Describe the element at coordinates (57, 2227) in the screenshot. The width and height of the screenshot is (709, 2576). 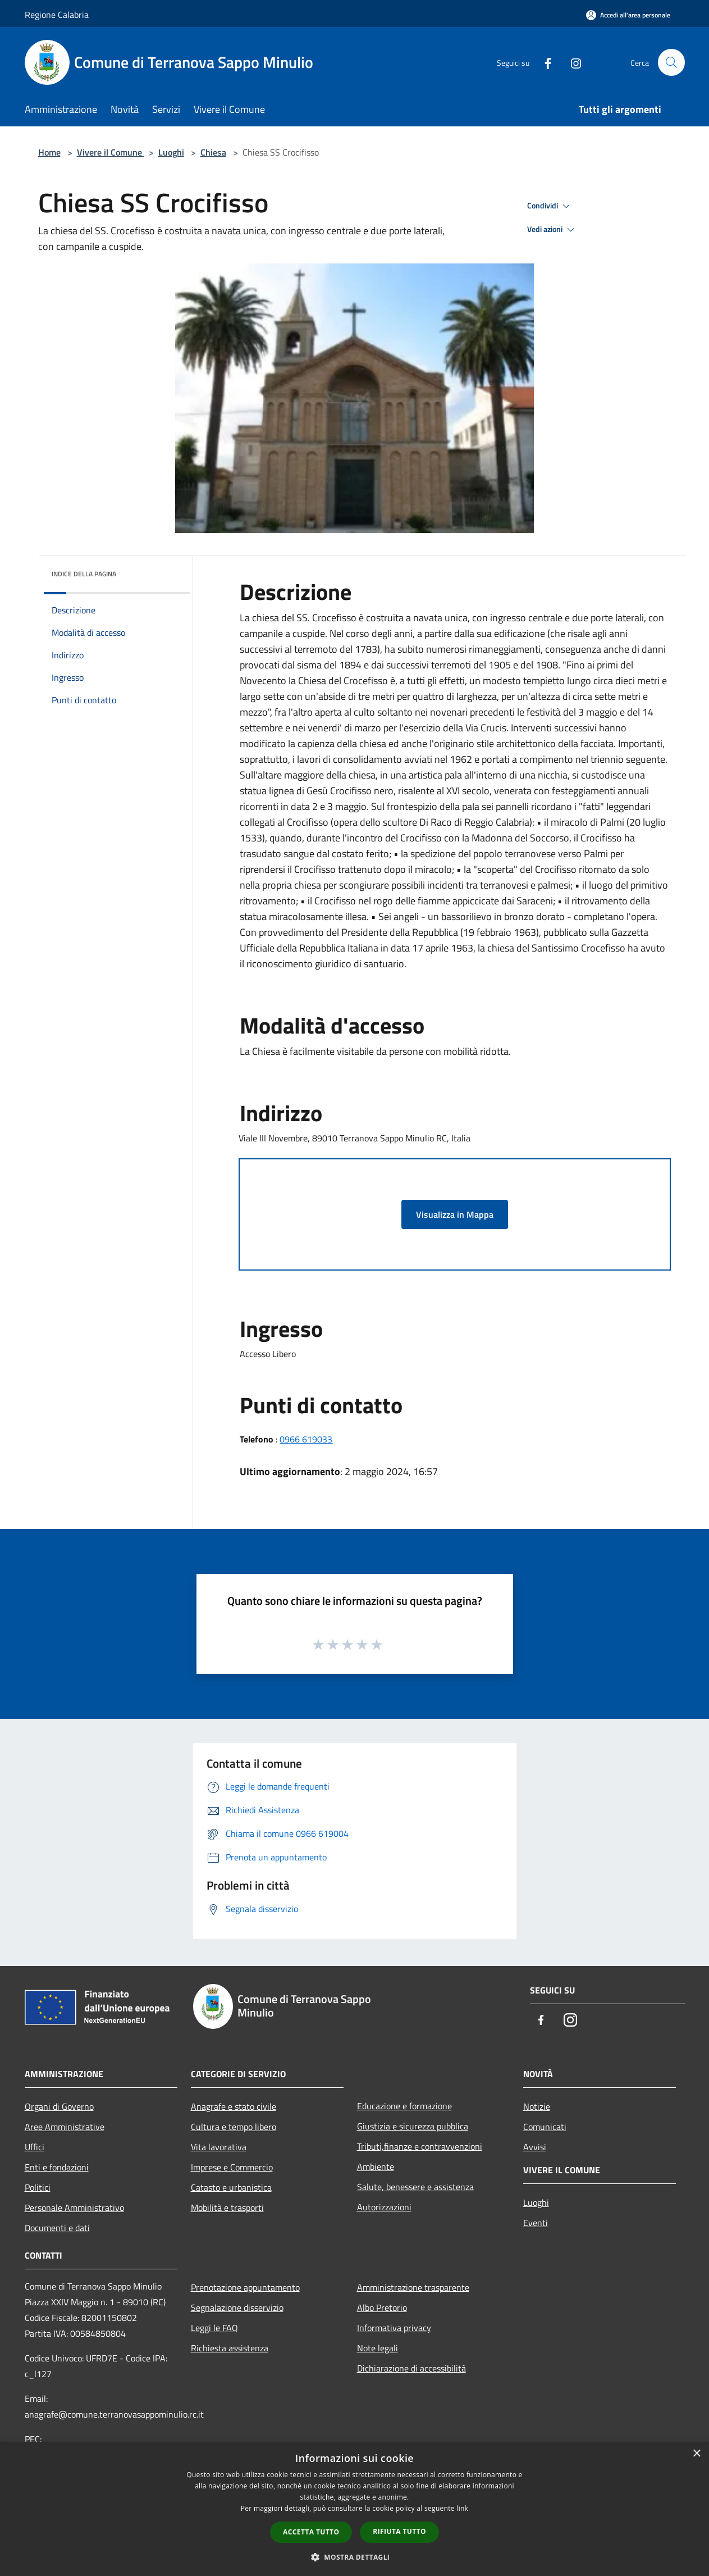
I see `Documenti e dati` at that location.